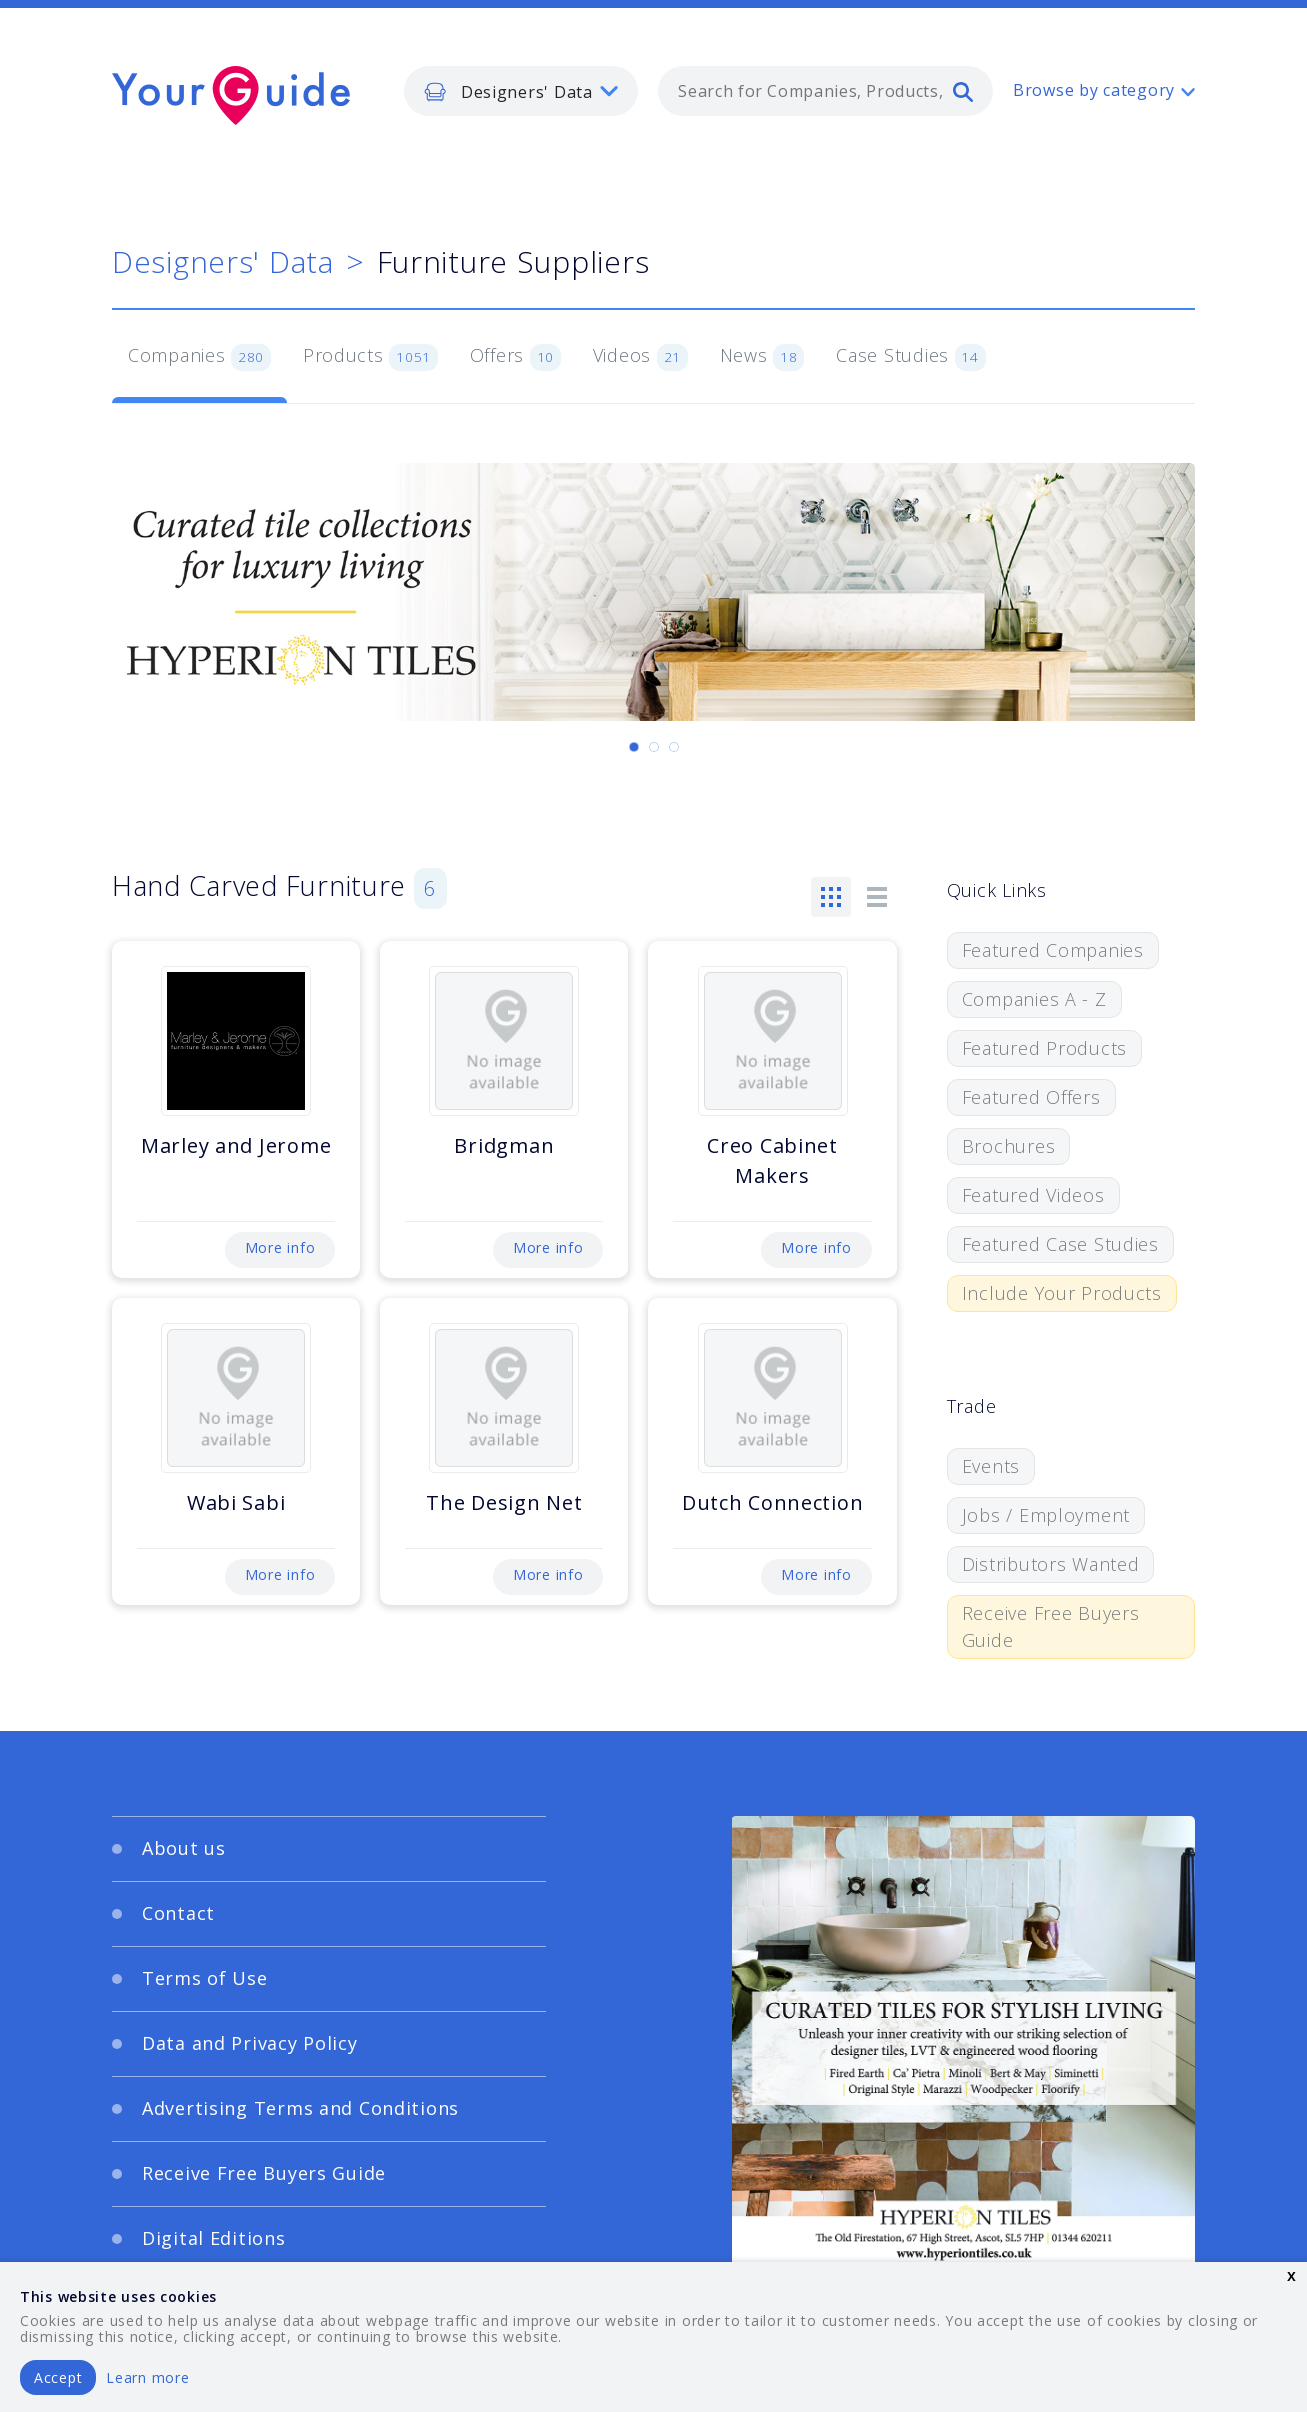 This screenshot has width=1307, height=2412. What do you see at coordinates (634, 747) in the screenshot?
I see `[Carousel Page 1 (Current Slide)]` at bounding box center [634, 747].